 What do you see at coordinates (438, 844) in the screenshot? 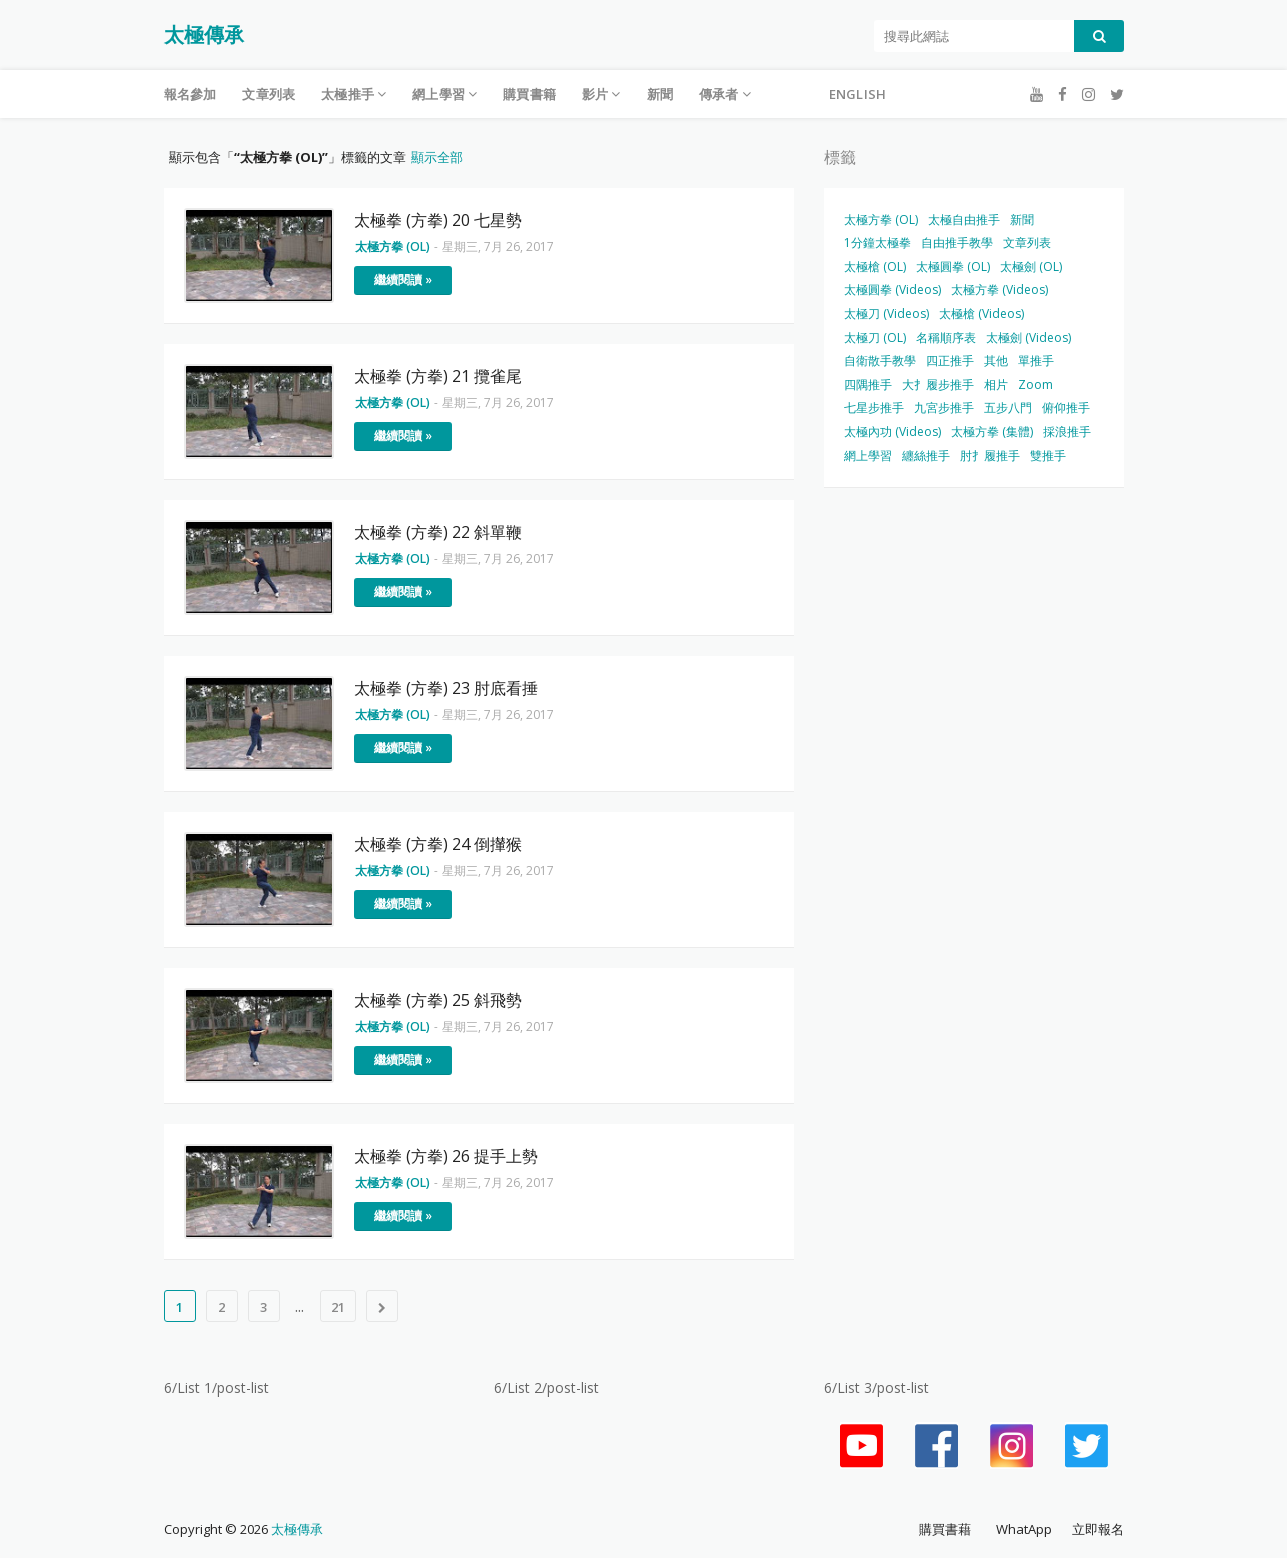
I see `太極拳 (方拳) 24 倒攆猴` at bounding box center [438, 844].